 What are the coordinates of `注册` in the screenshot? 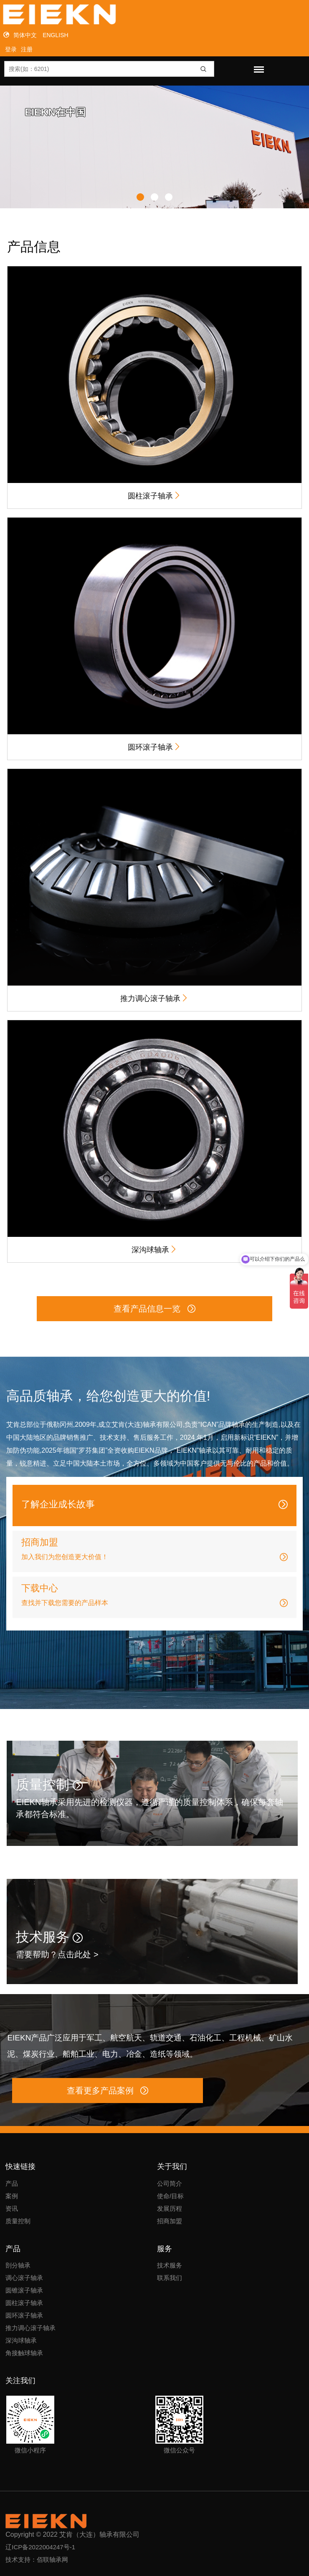 It's located at (27, 49).